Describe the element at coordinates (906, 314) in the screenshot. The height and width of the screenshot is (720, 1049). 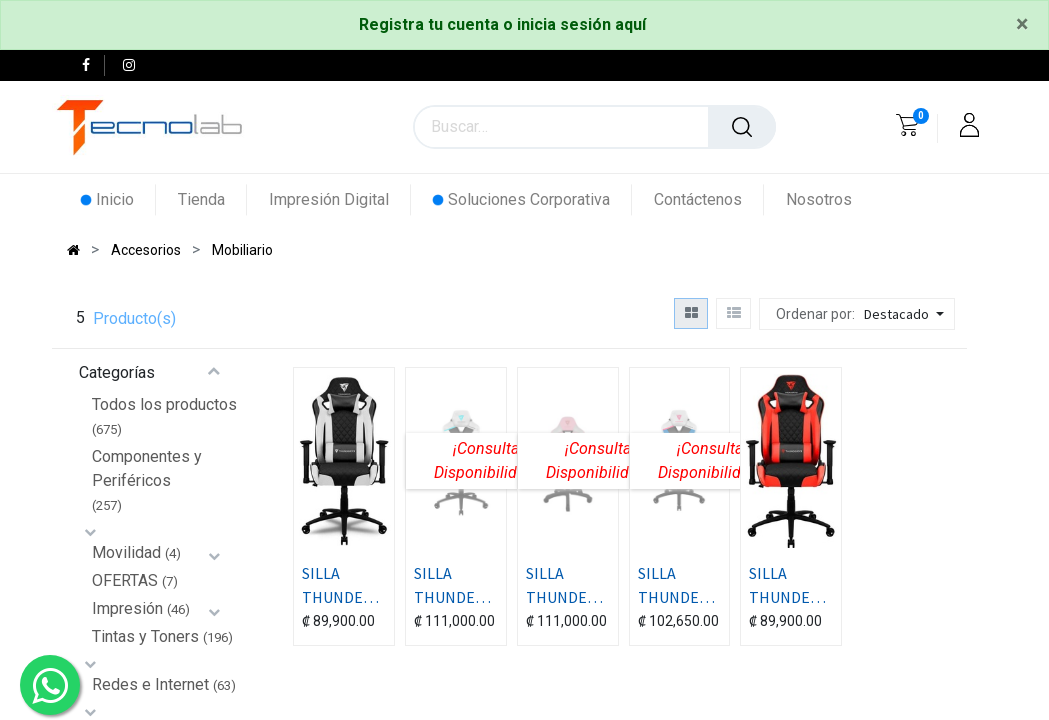
I see `[button]` at that location.